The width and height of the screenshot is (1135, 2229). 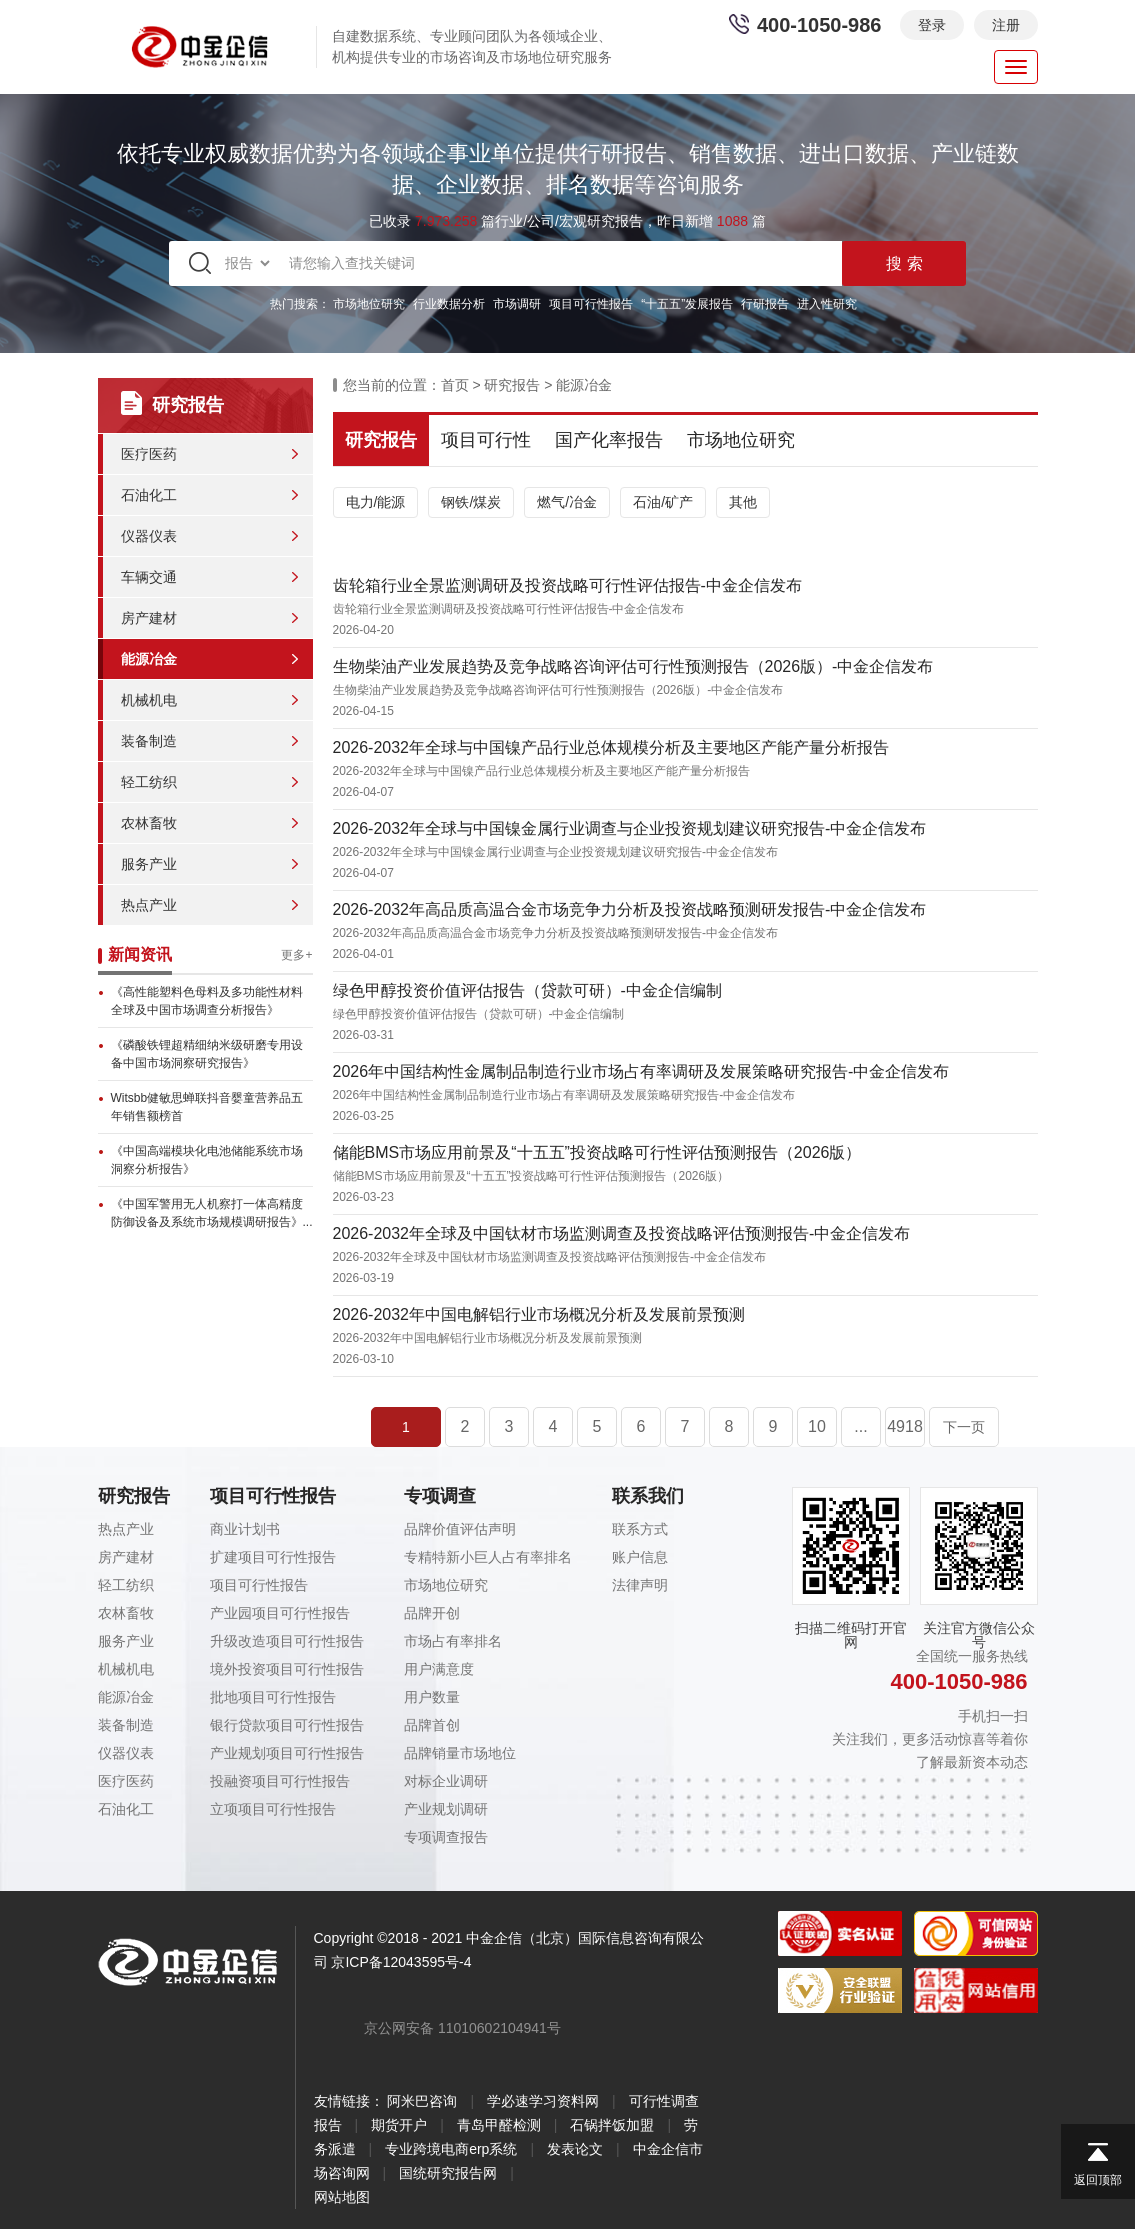 What do you see at coordinates (687, 304) in the screenshot?
I see `“十五五”发展报告` at bounding box center [687, 304].